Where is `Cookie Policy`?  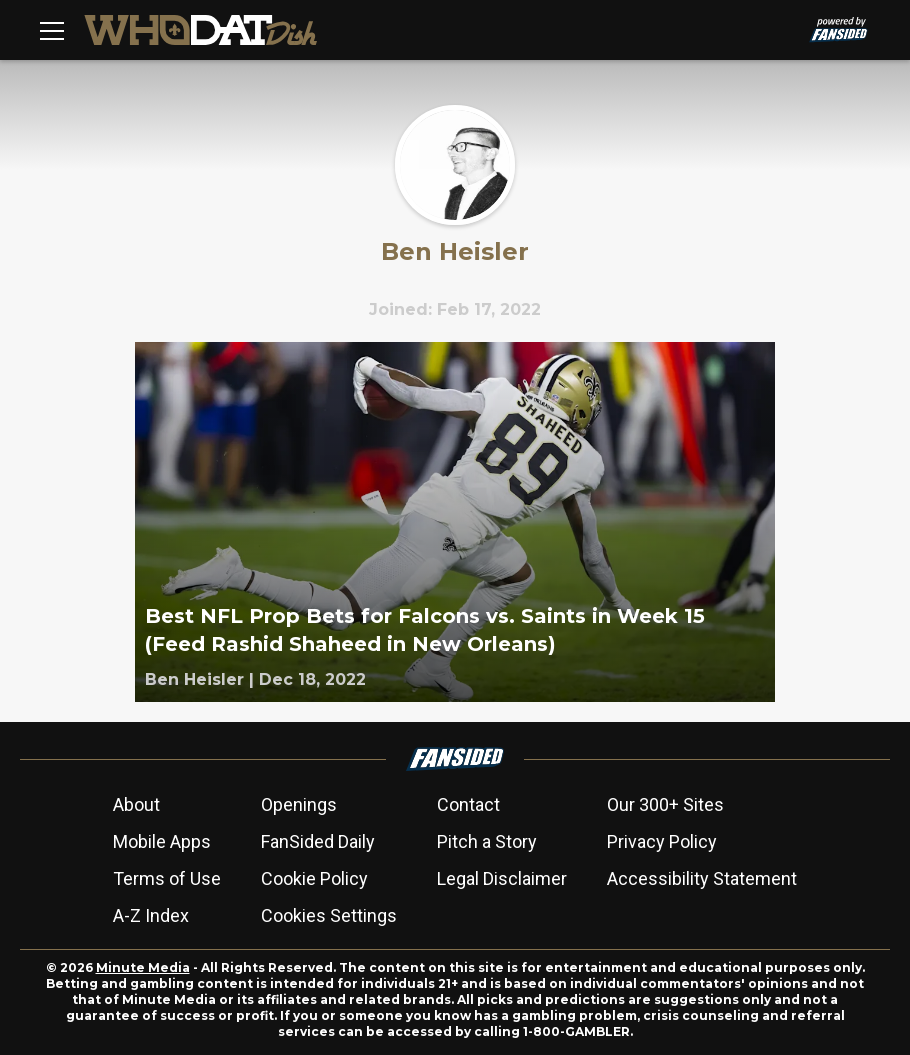
Cookie Policy is located at coordinates (314, 878).